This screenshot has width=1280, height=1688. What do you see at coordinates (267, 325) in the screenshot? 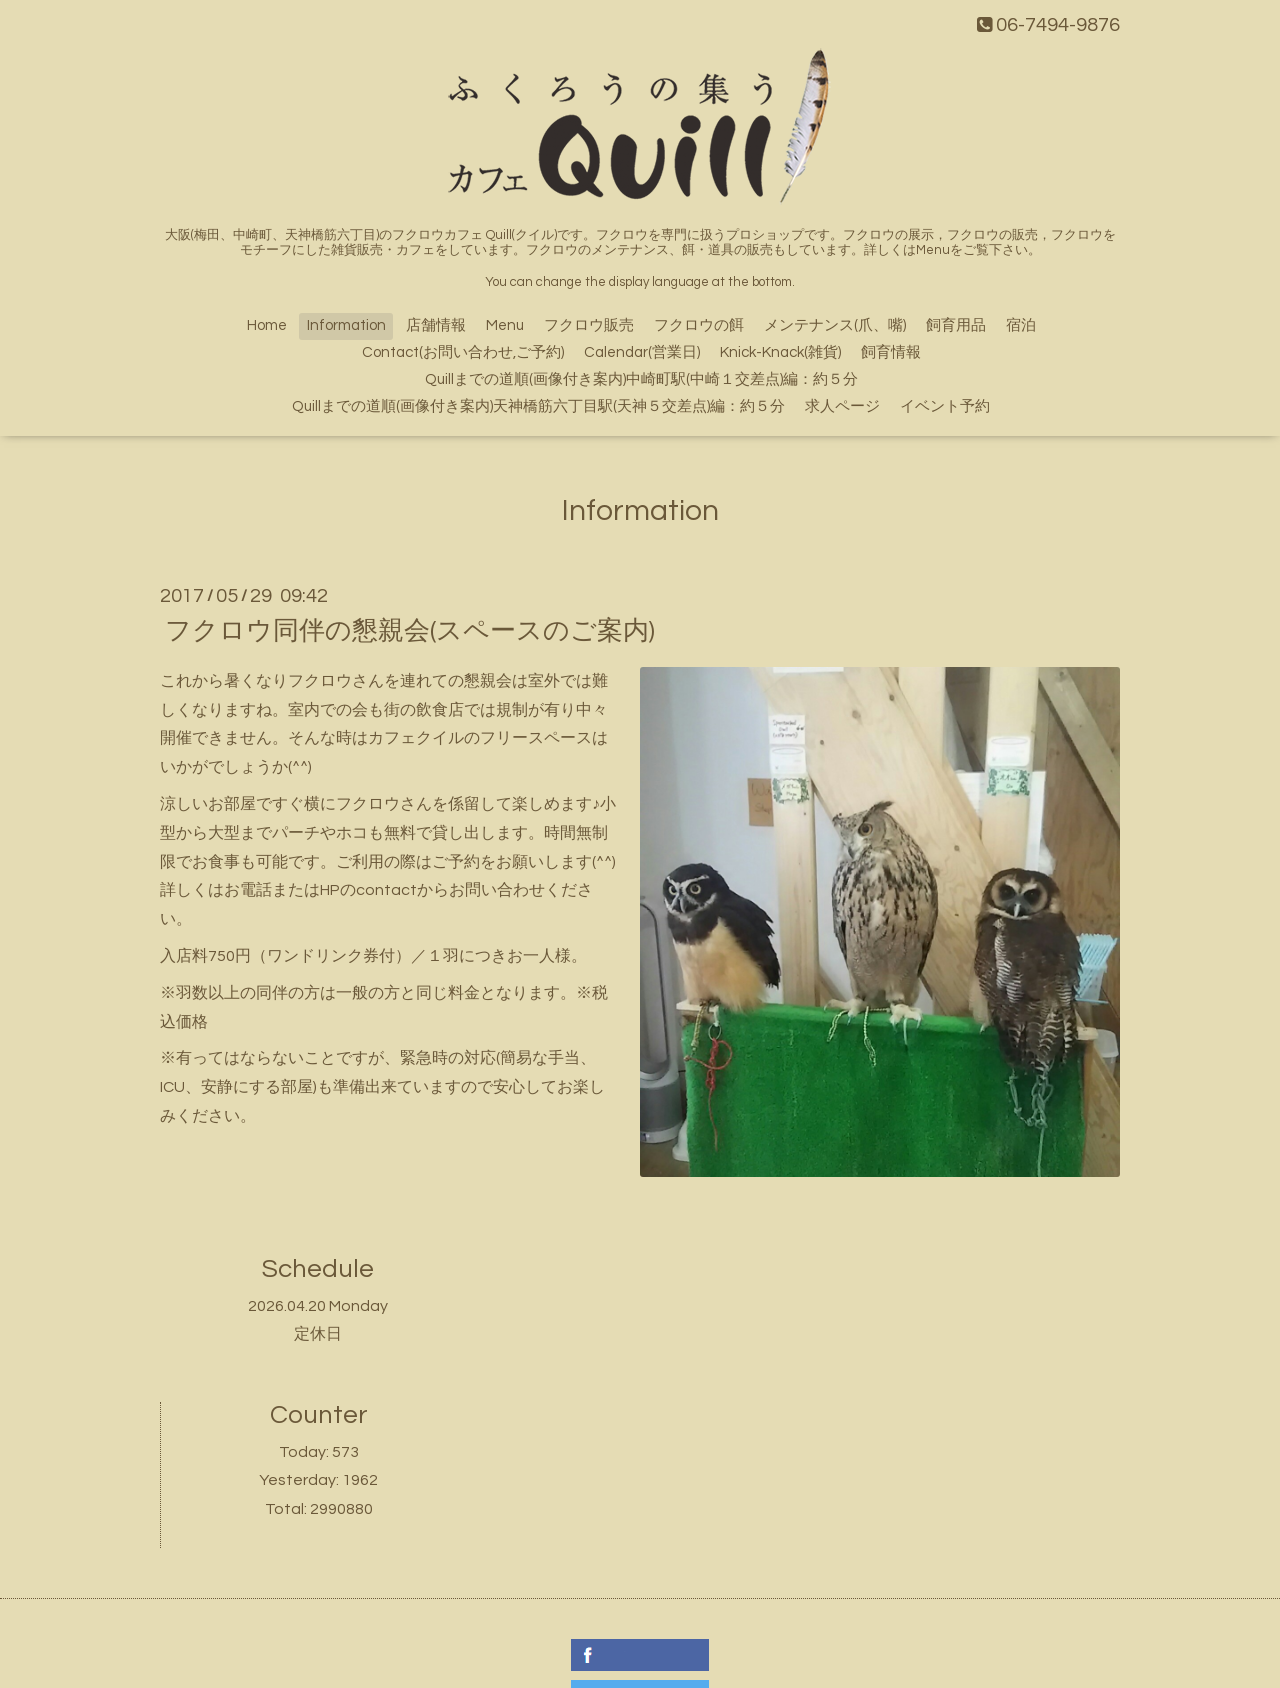
I see `Home` at bounding box center [267, 325].